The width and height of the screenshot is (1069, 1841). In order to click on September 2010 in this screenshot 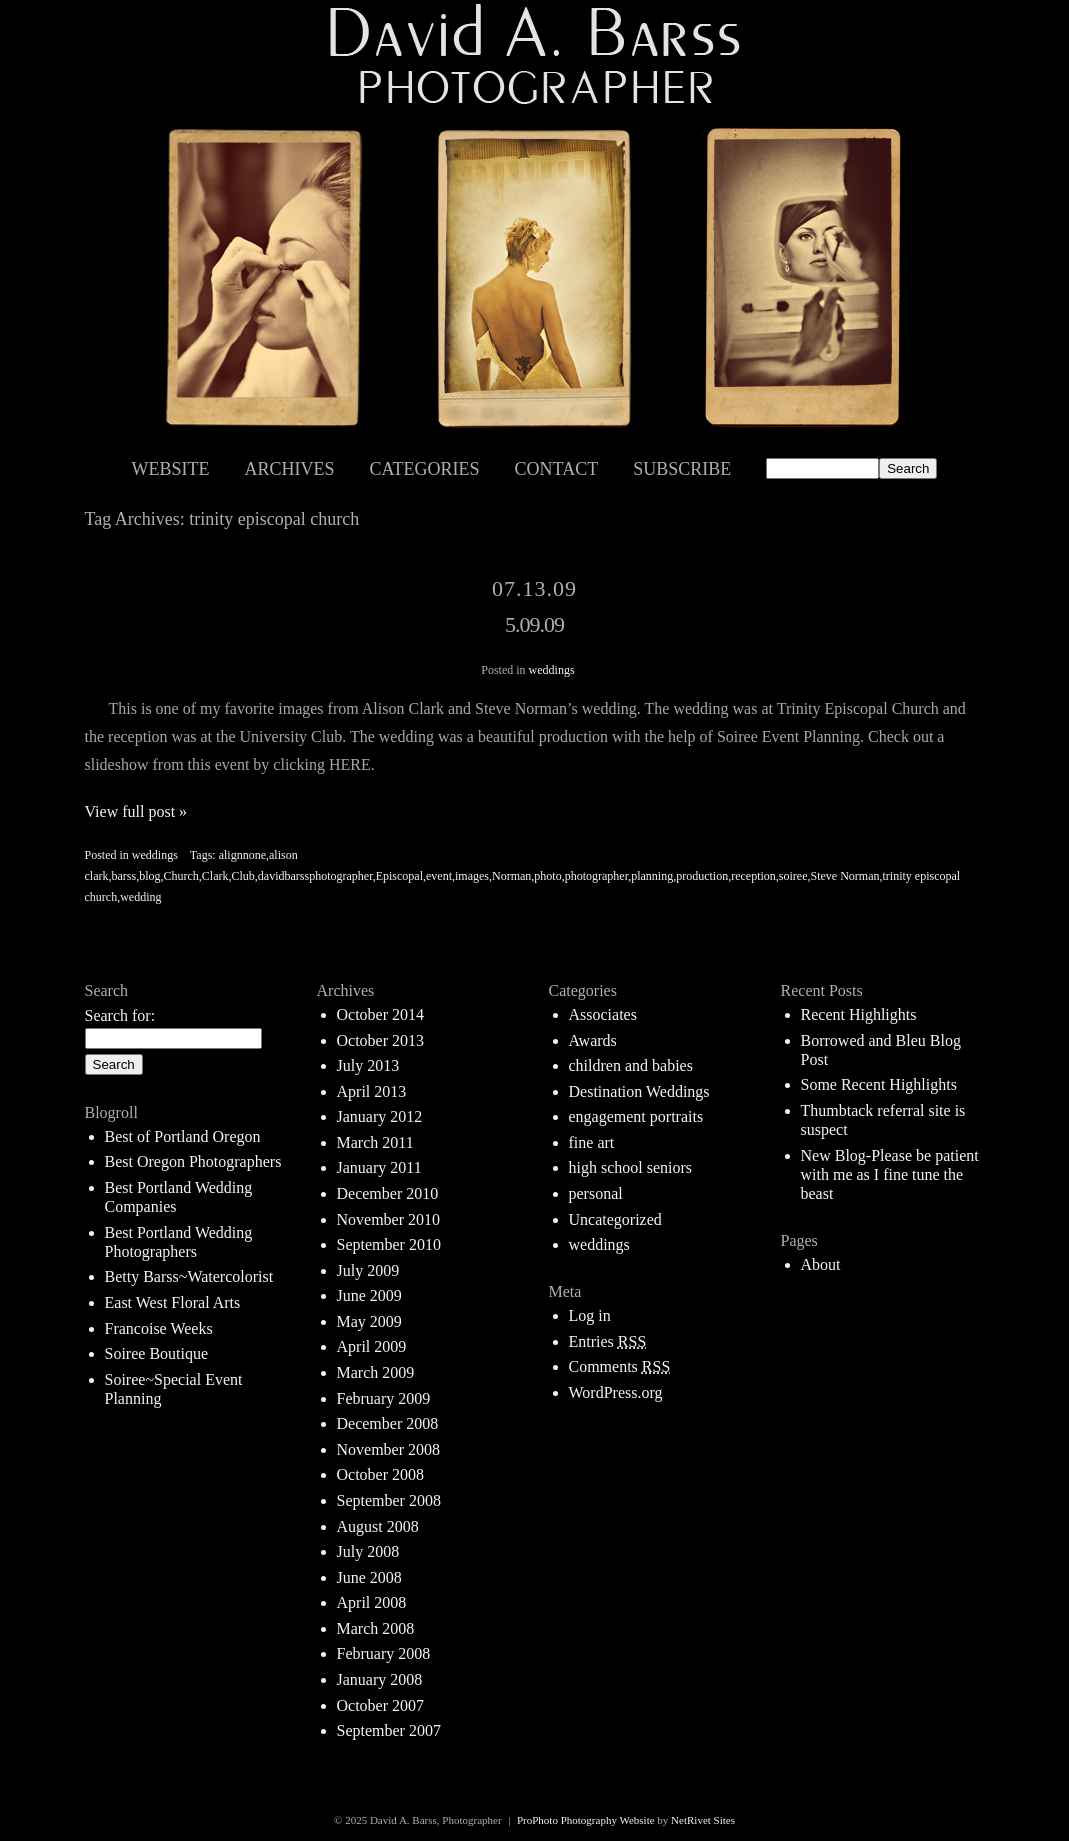, I will do `click(389, 1244)`.